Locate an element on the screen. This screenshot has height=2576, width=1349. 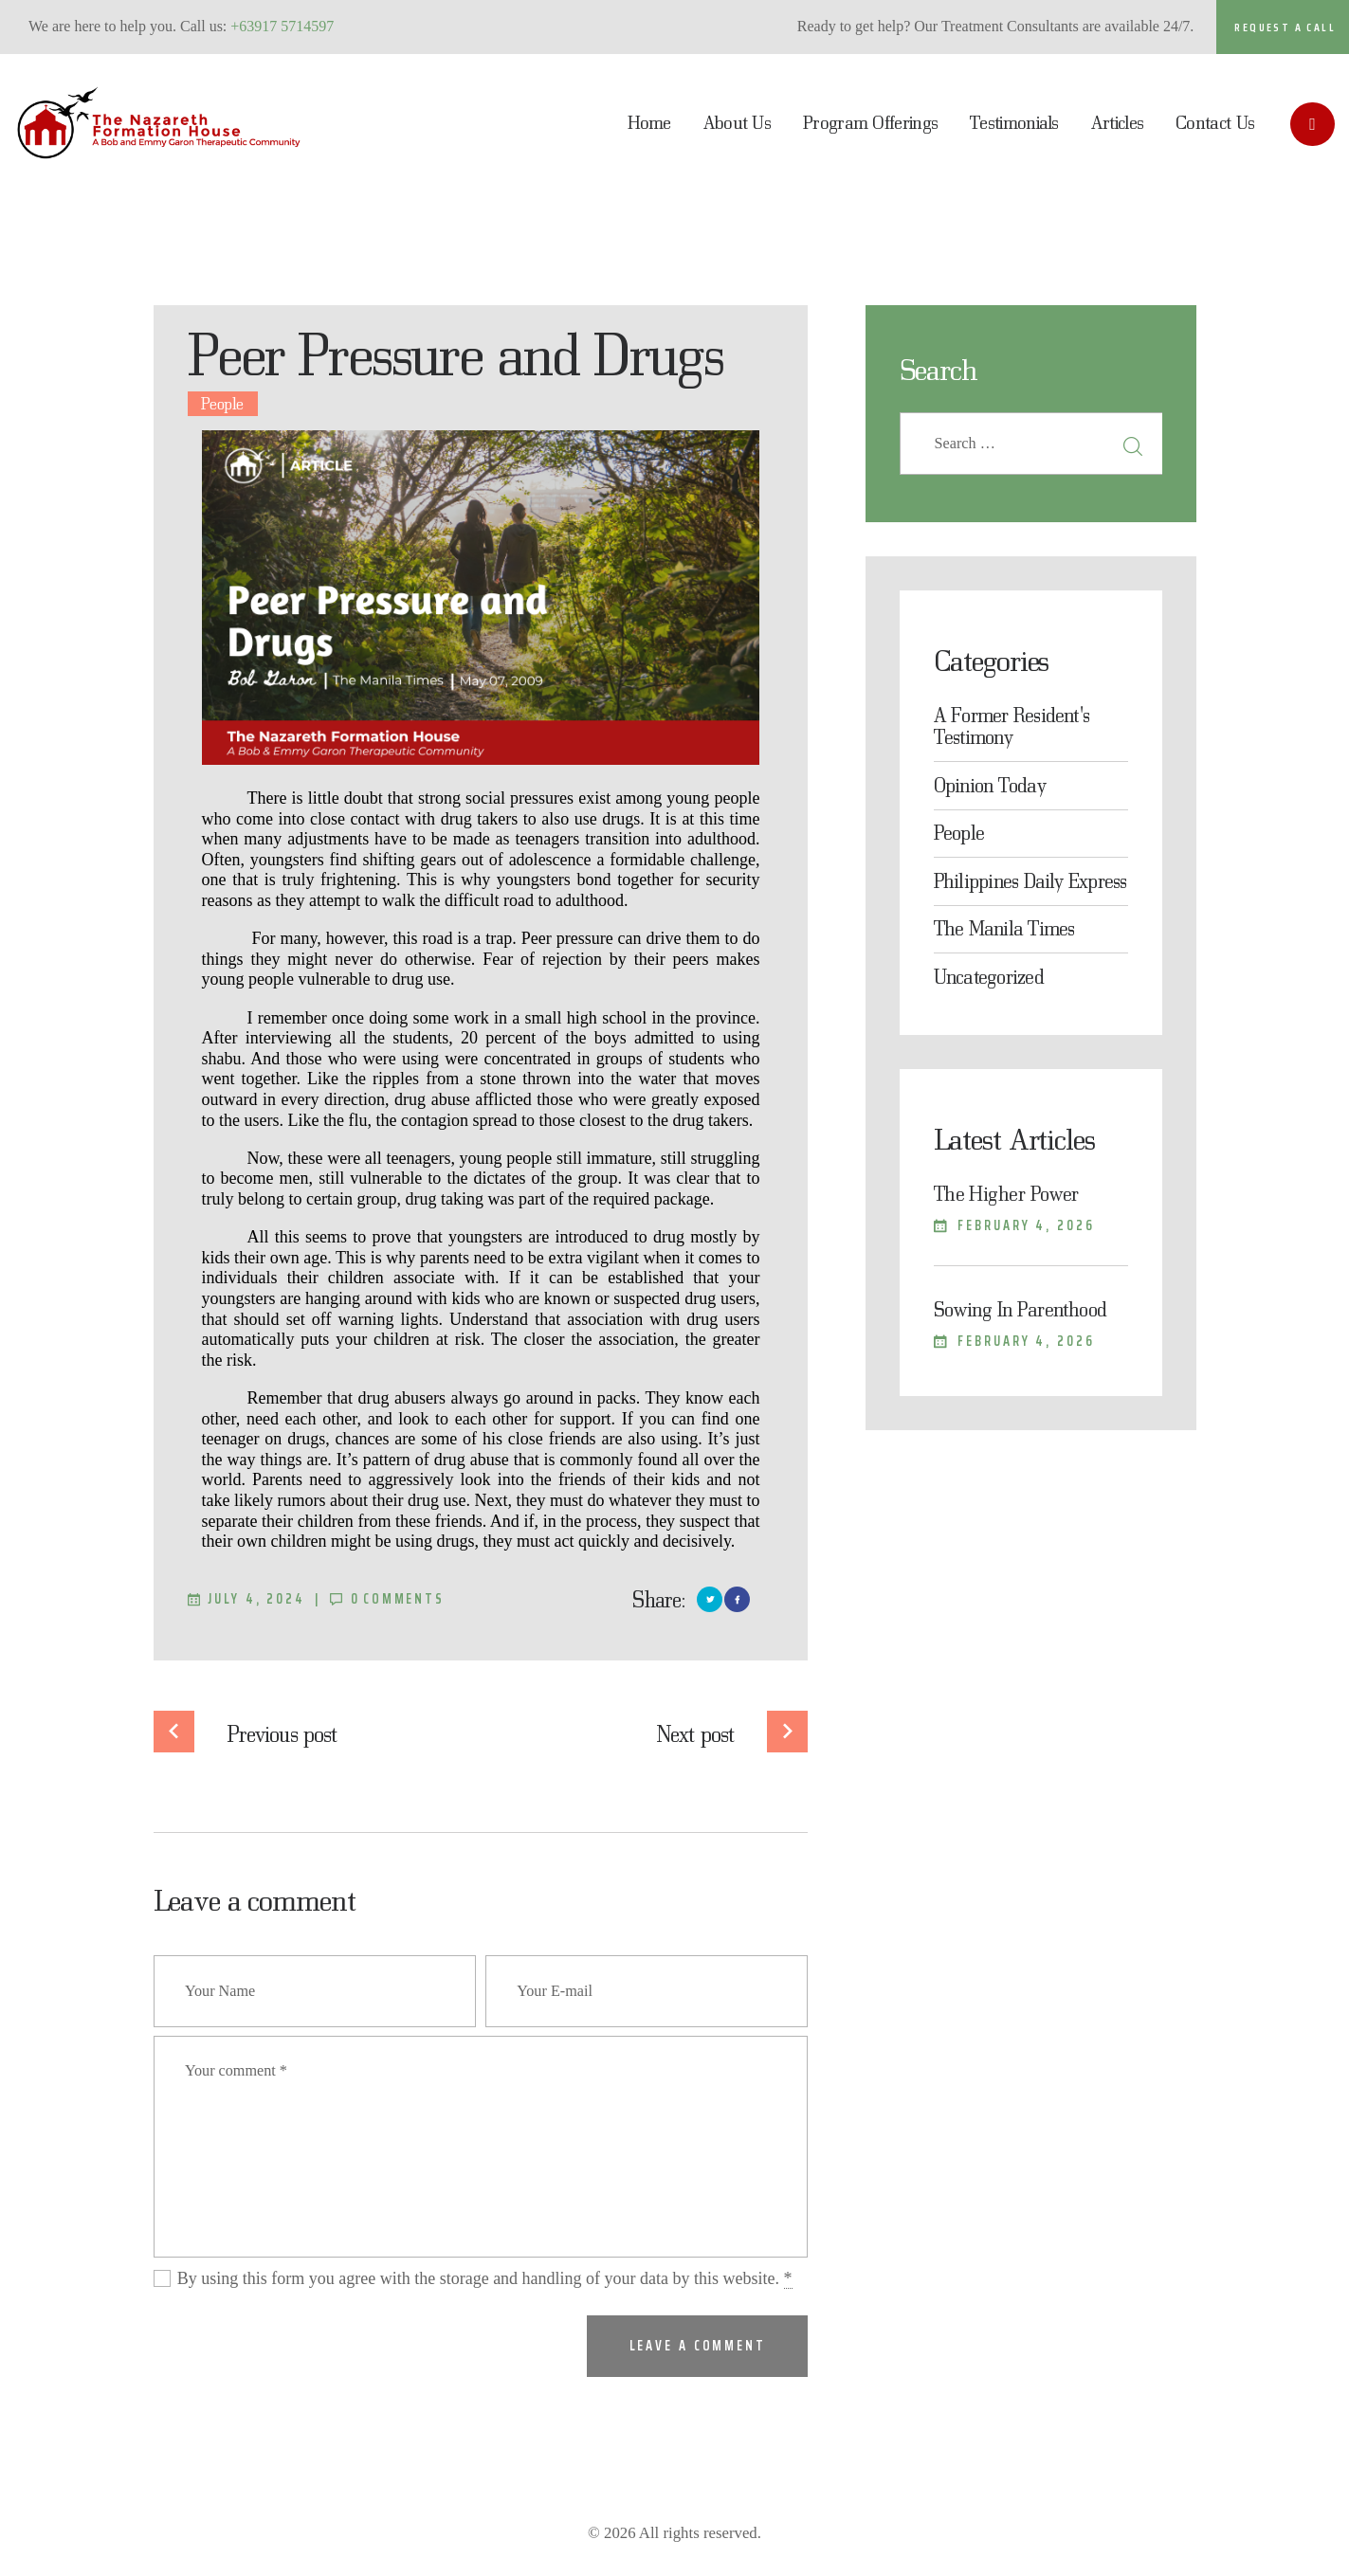
Opinion Today is located at coordinates (990, 784).